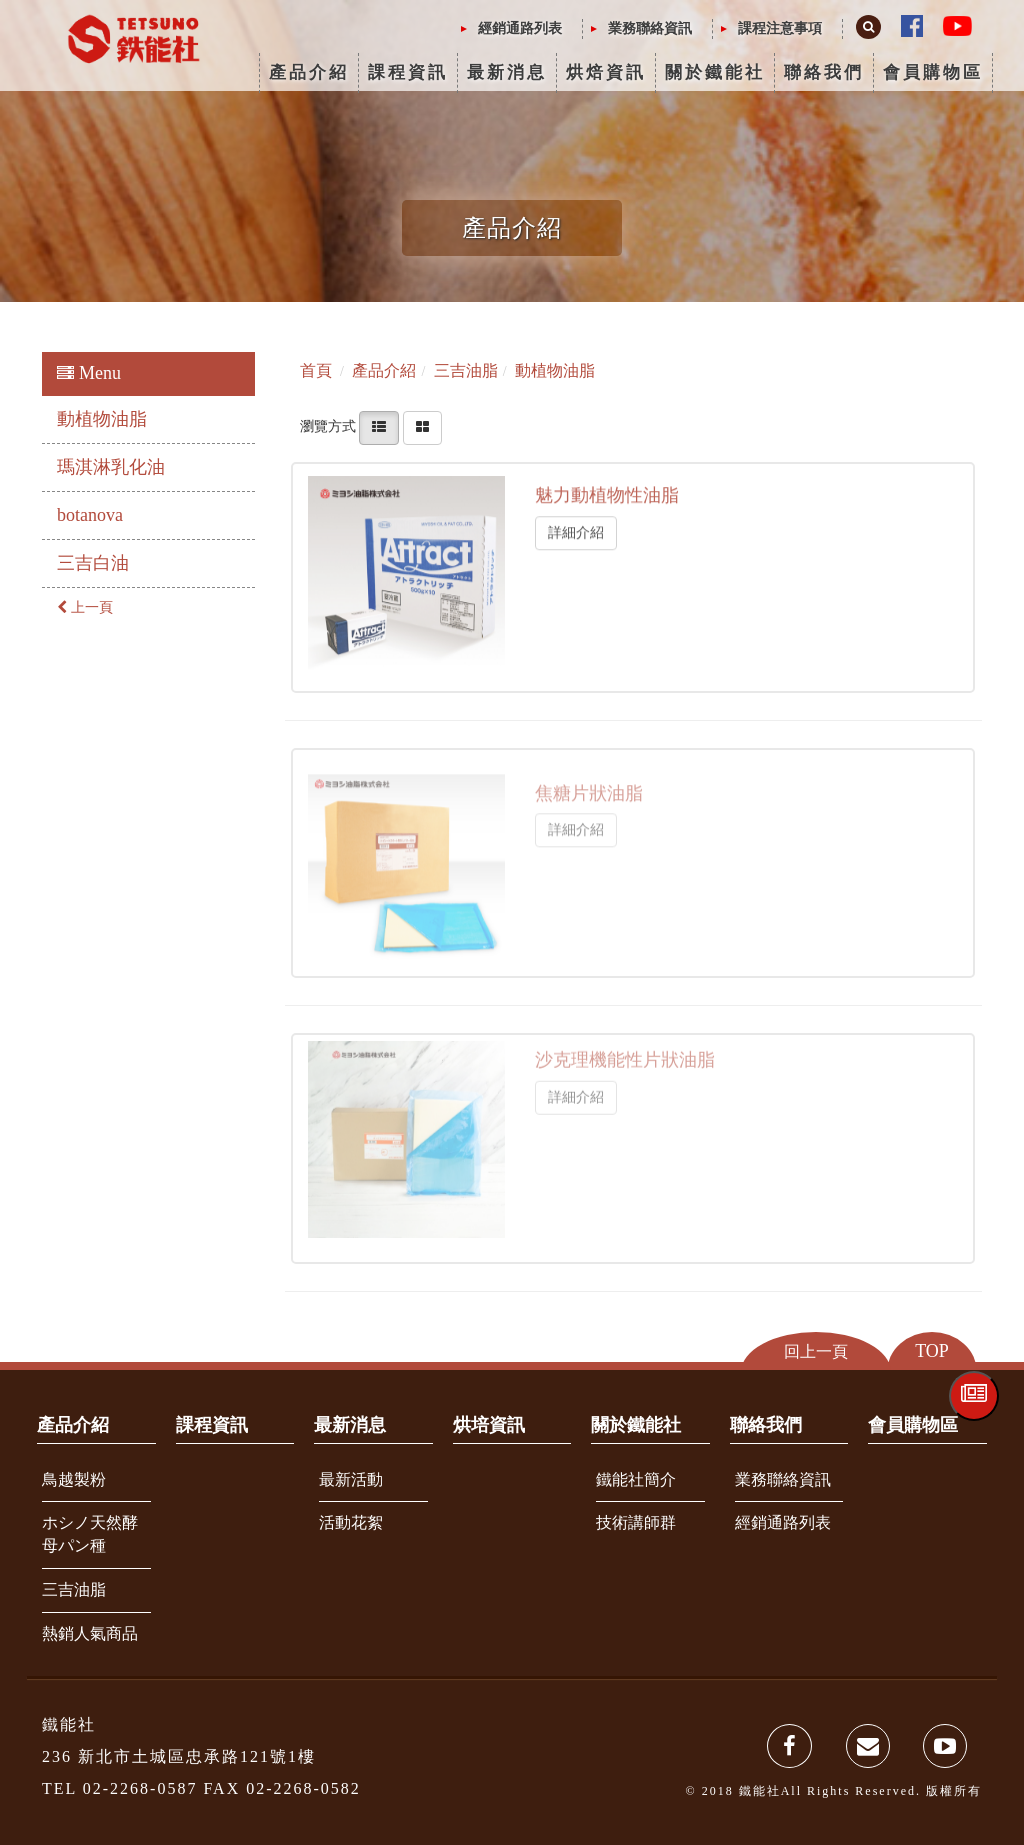 This screenshot has width=1024, height=1845. Describe the element at coordinates (489, 1425) in the screenshot. I see `烘培資訊` at that location.